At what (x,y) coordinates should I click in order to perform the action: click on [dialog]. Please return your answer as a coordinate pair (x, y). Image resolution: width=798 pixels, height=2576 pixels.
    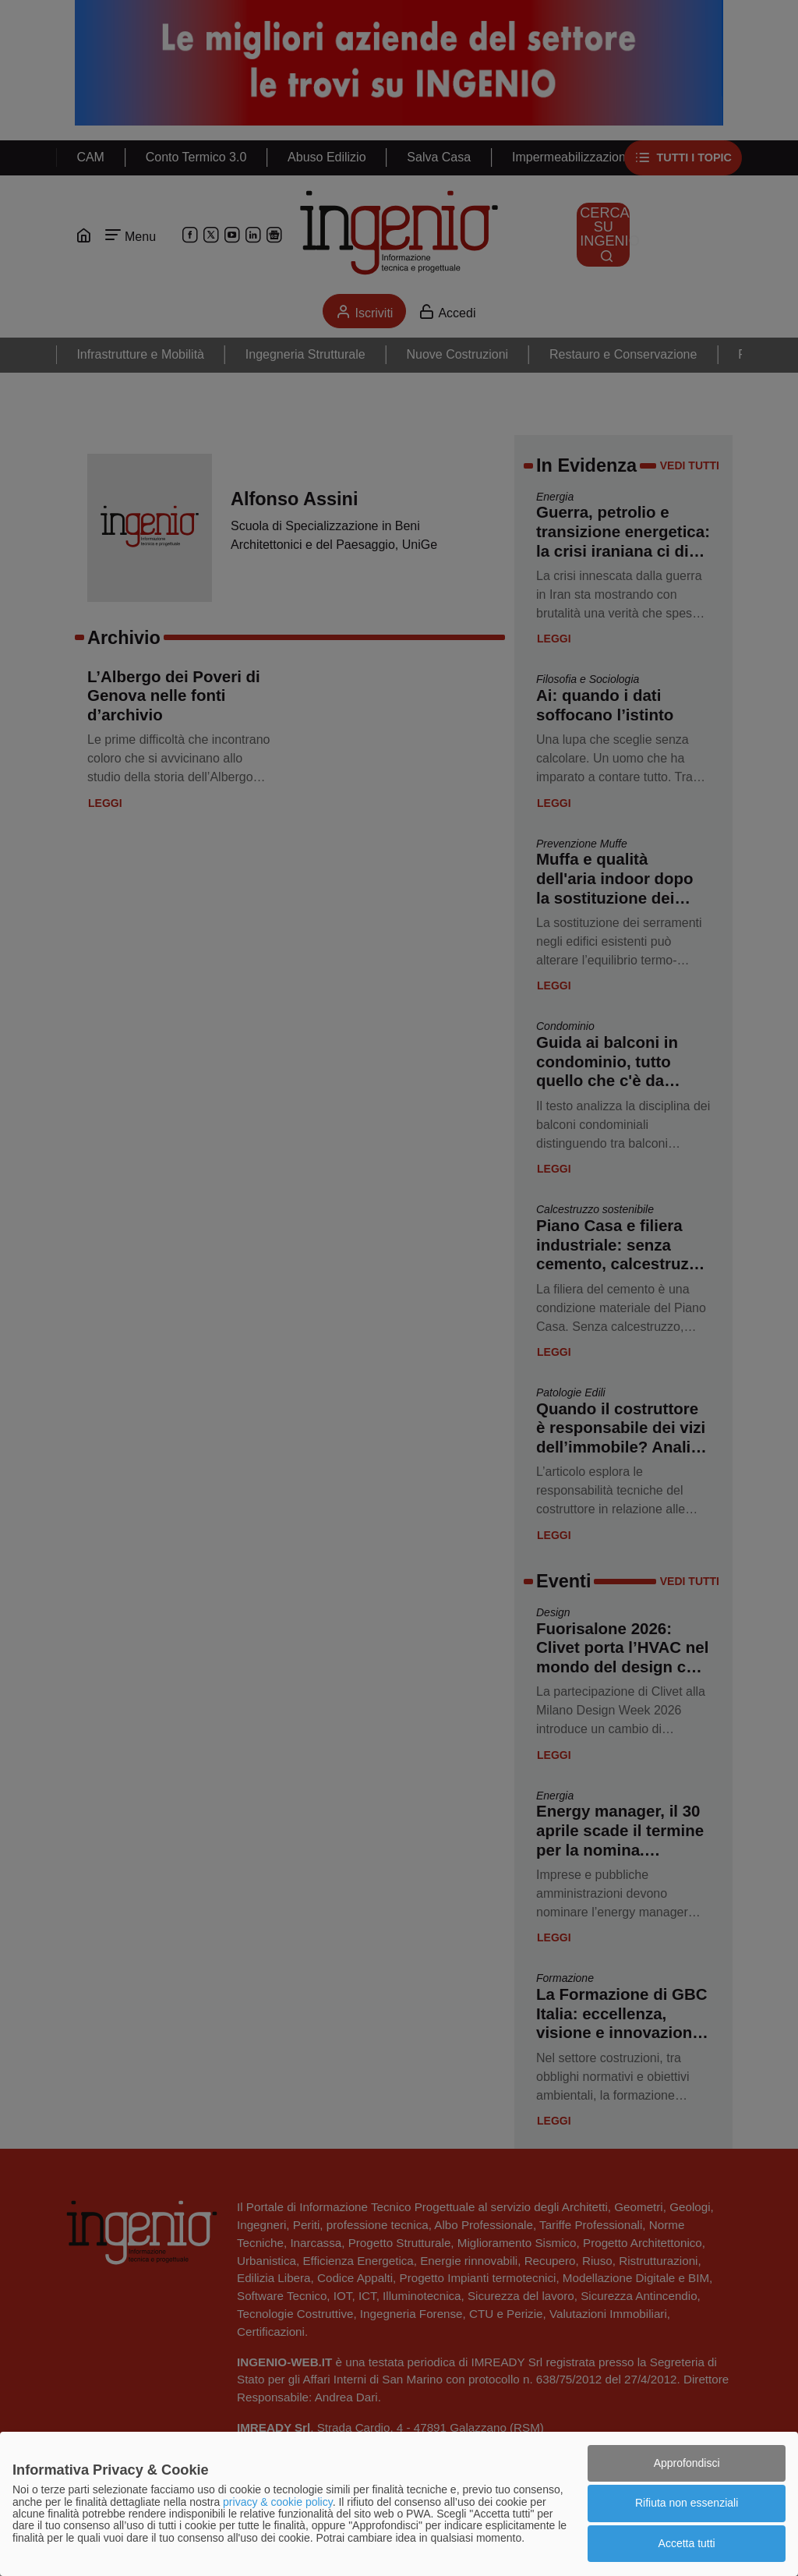
    Looking at the image, I should click on (399, 2504).